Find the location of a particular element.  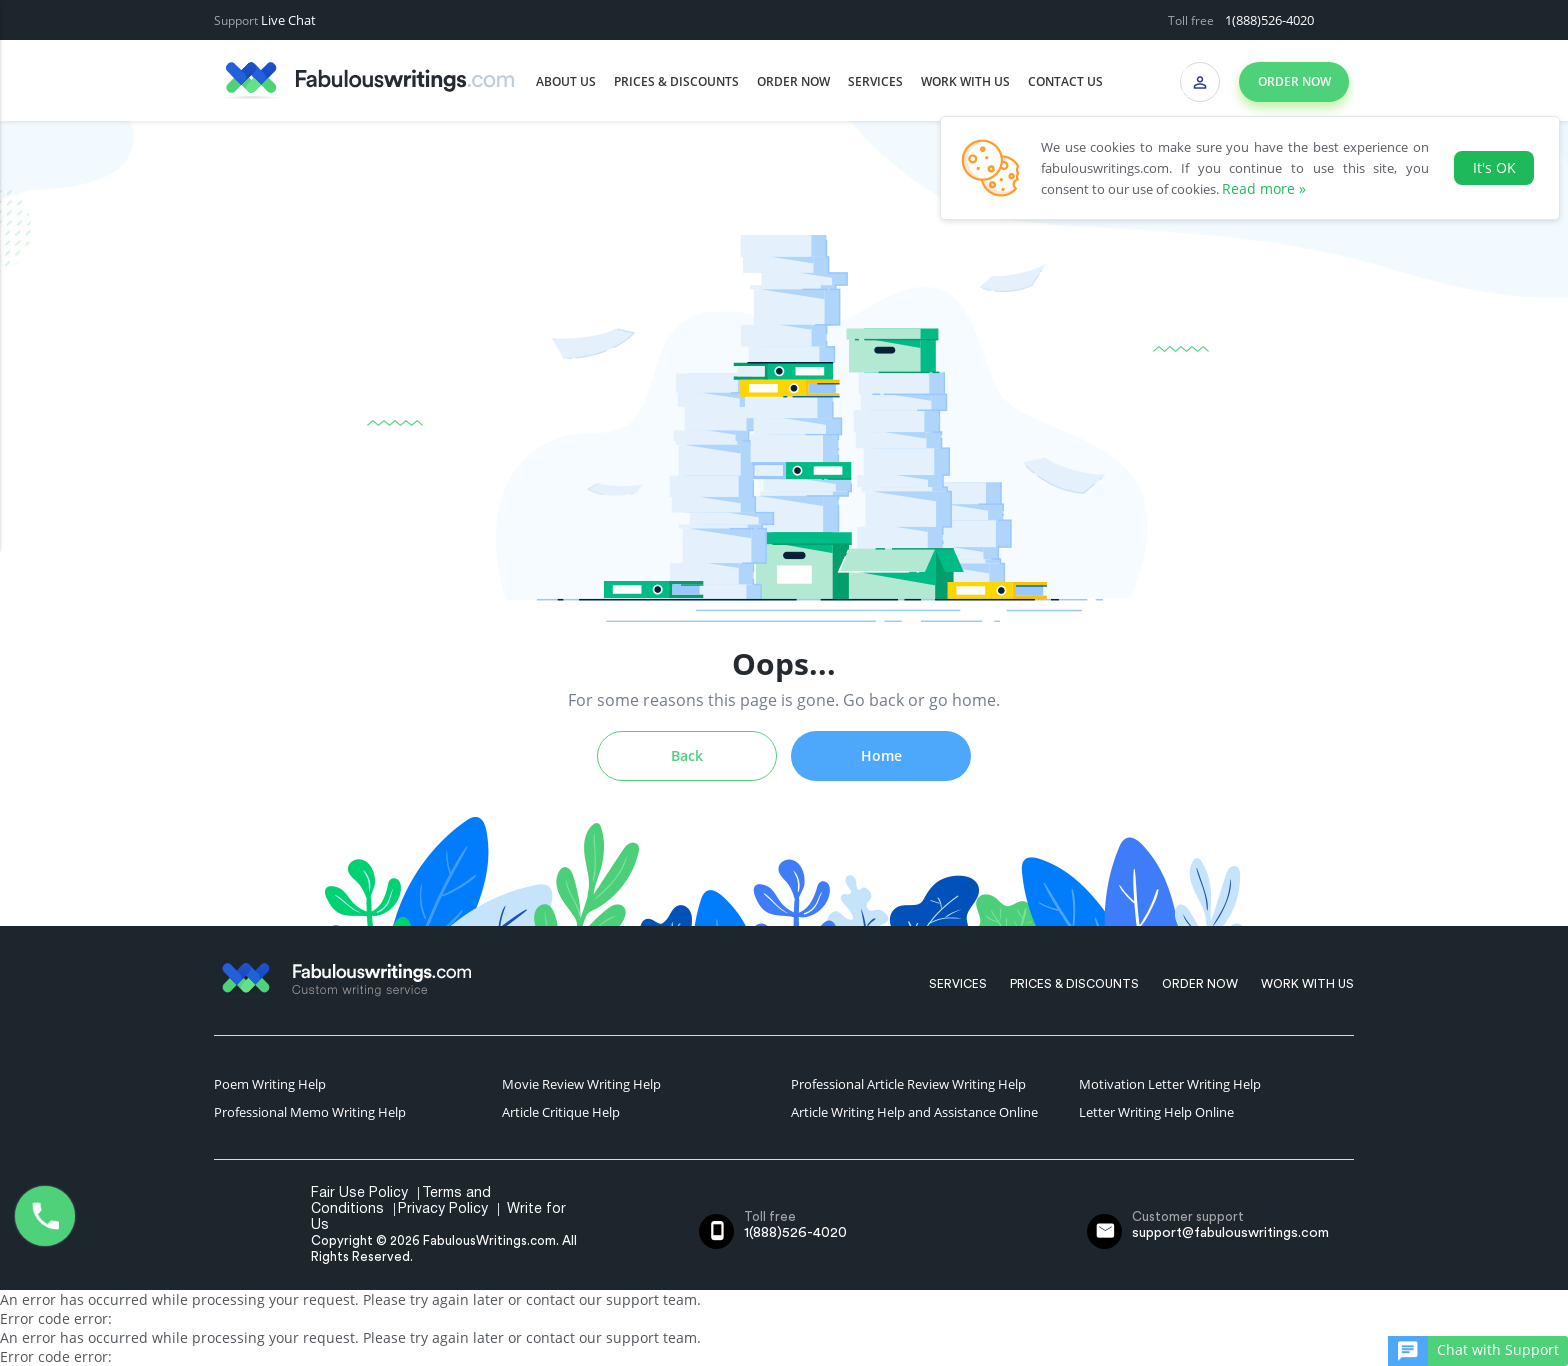

Letter Writing Help Online is located at coordinates (1156, 1112).